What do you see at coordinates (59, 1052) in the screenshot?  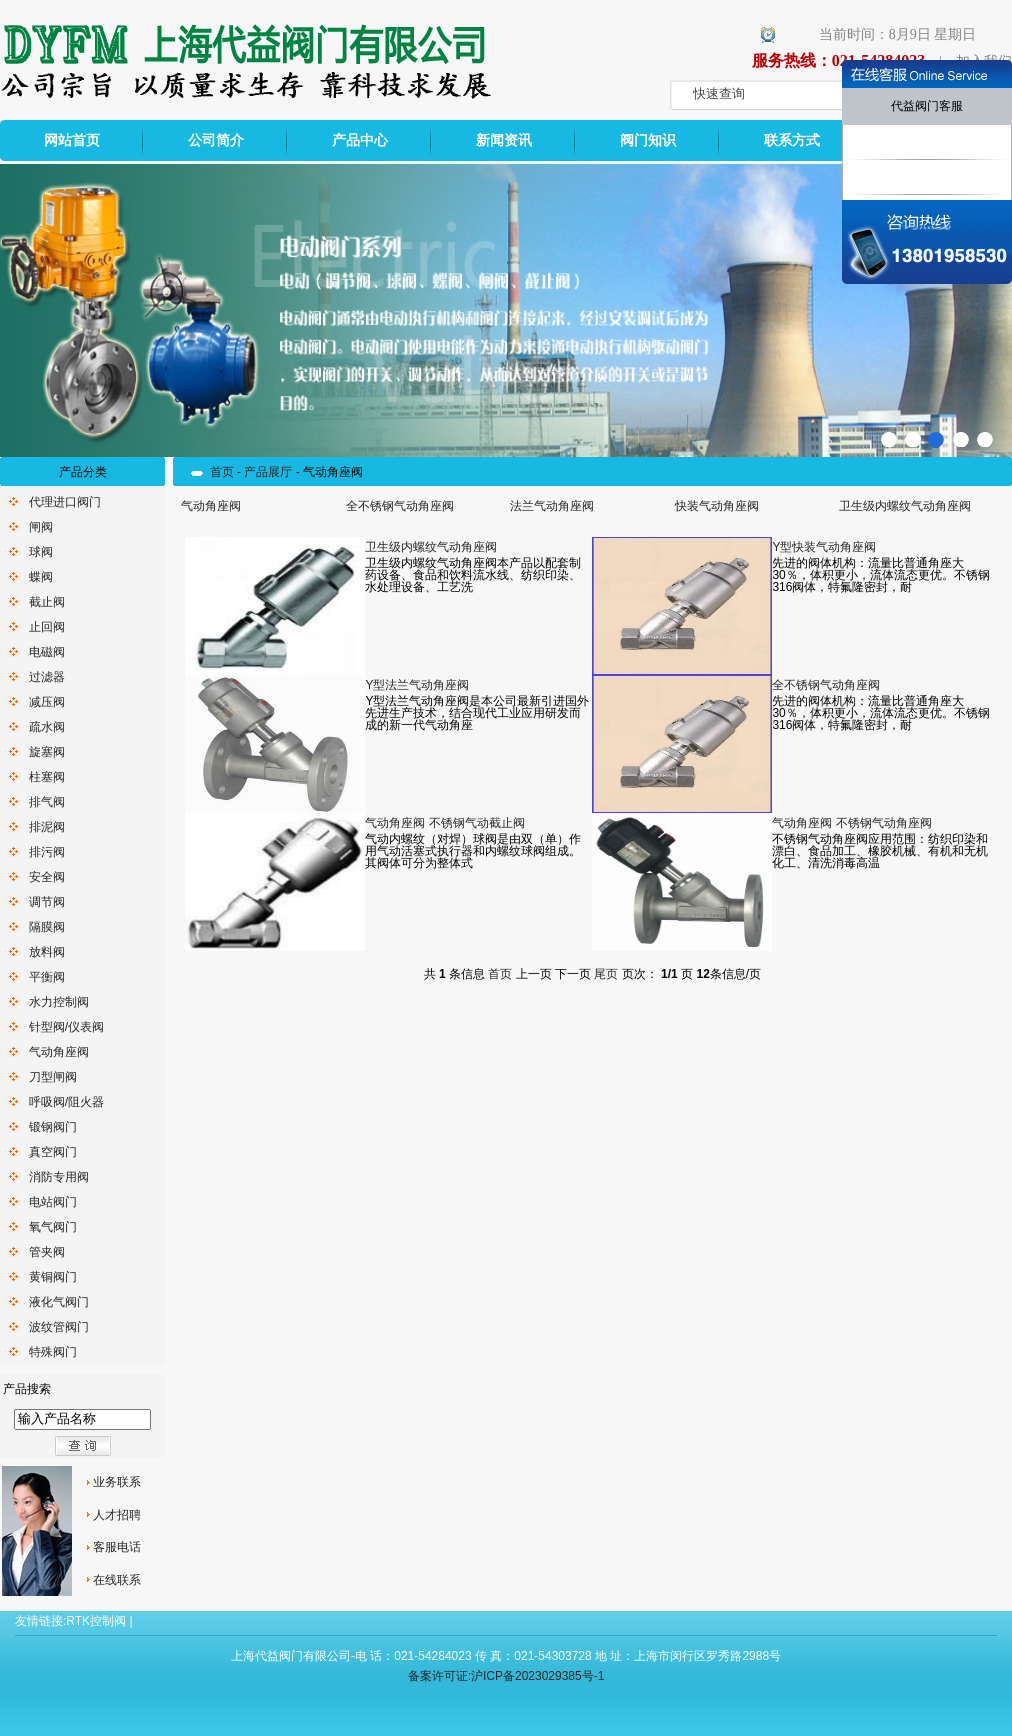 I see `气动角座阀` at bounding box center [59, 1052].